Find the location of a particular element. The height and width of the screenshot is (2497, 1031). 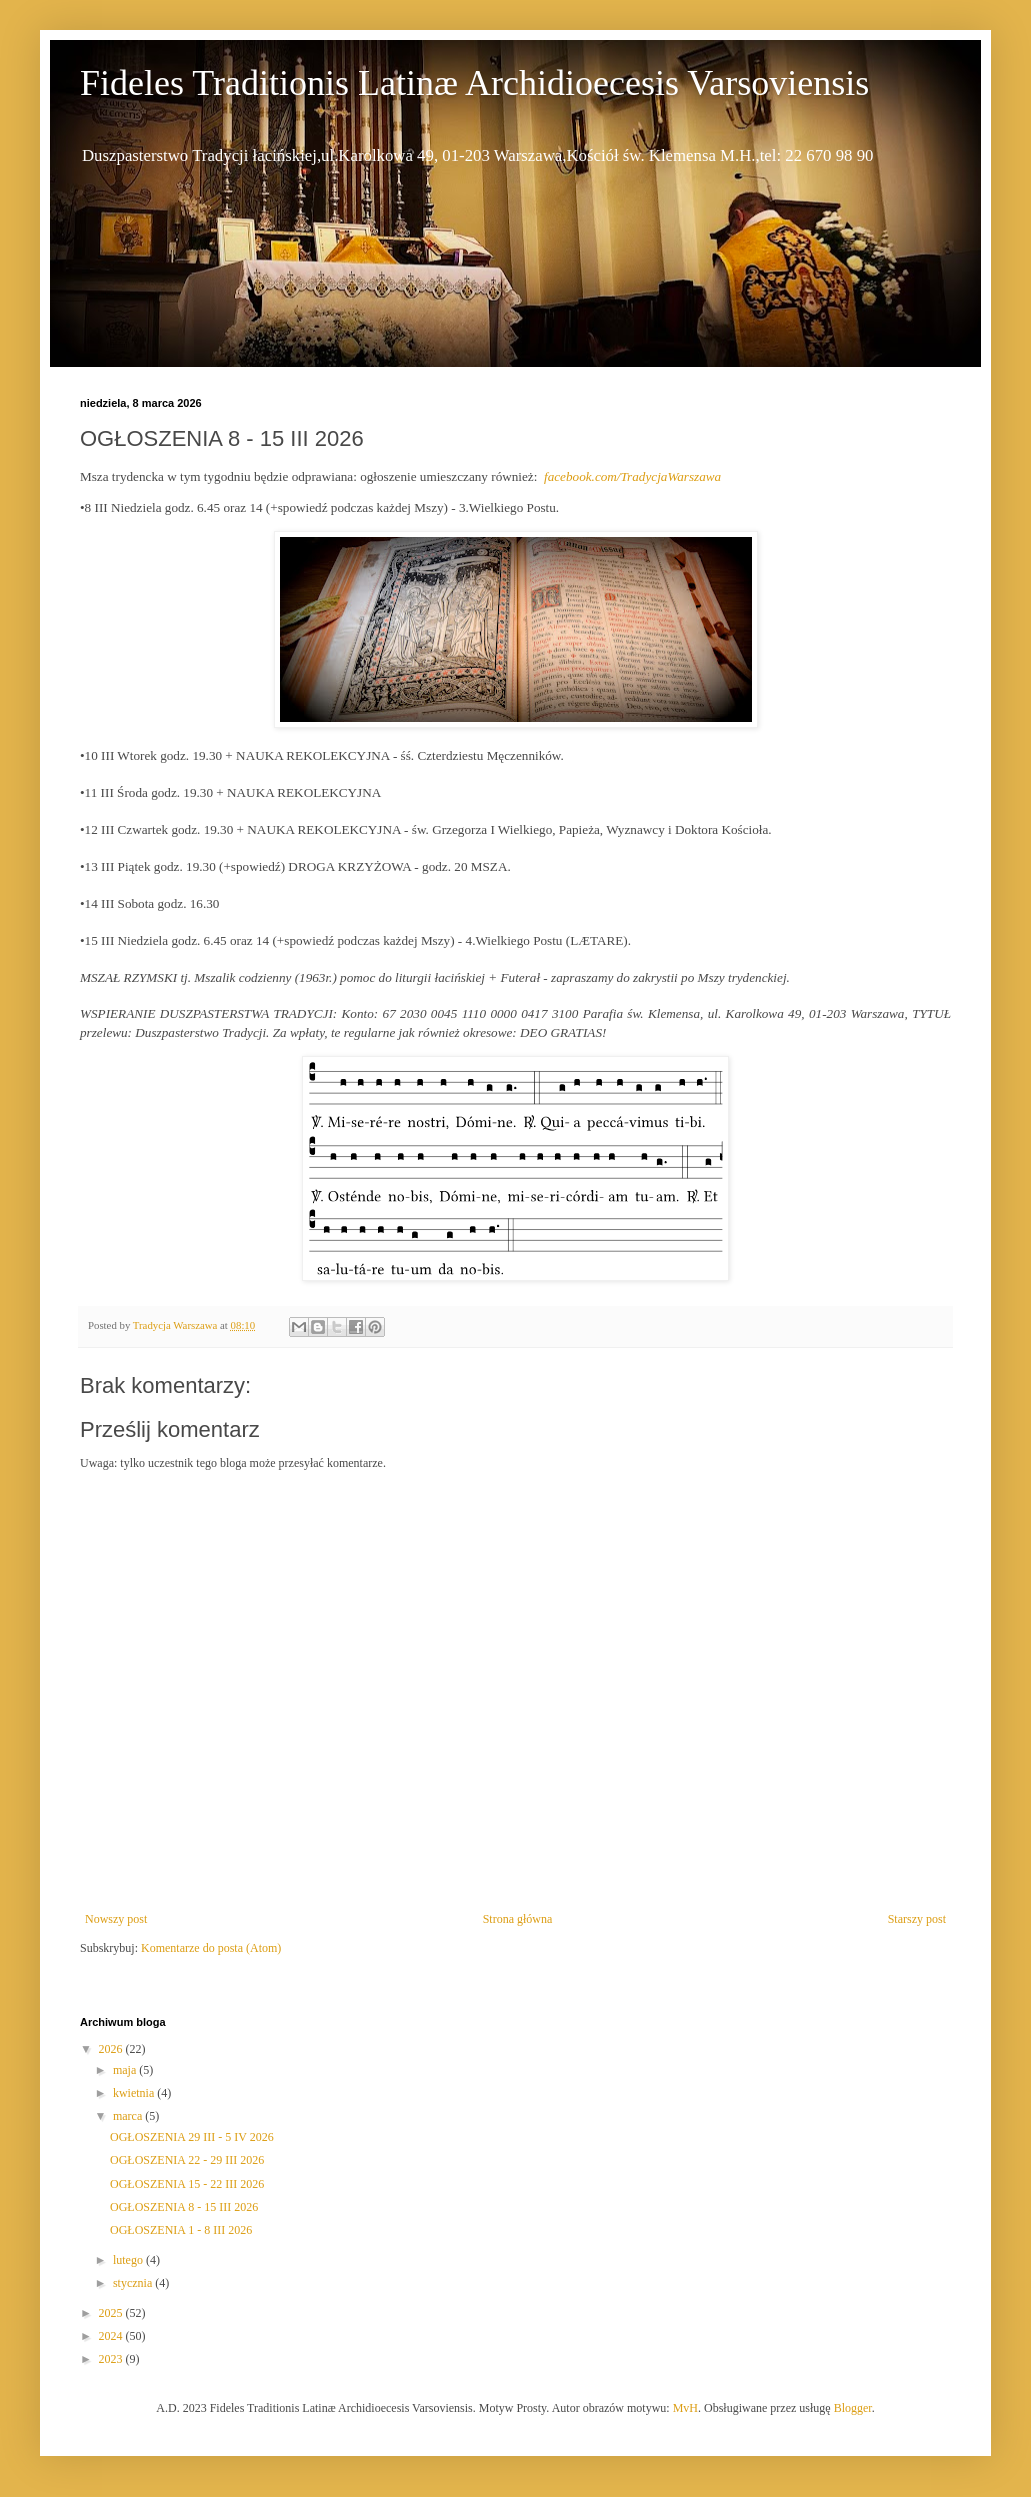

2023 is located at coordinates (112, 2359).